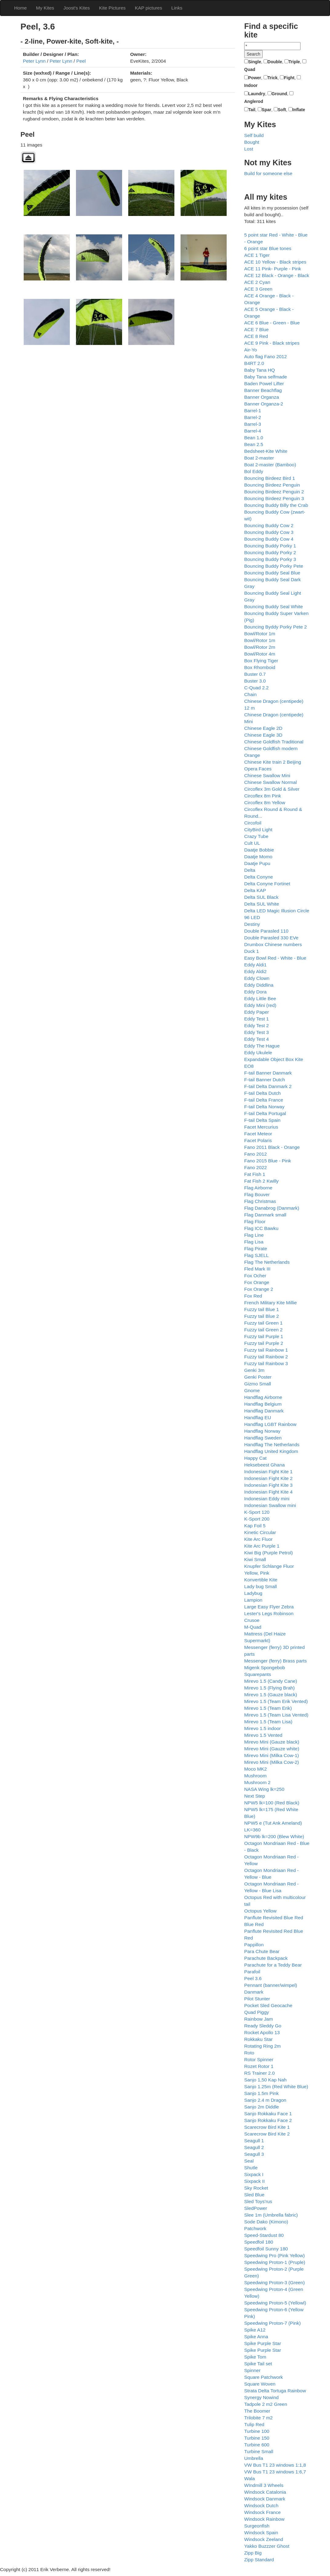  I want to click on Handflag Belgium, so click(263, 1404).